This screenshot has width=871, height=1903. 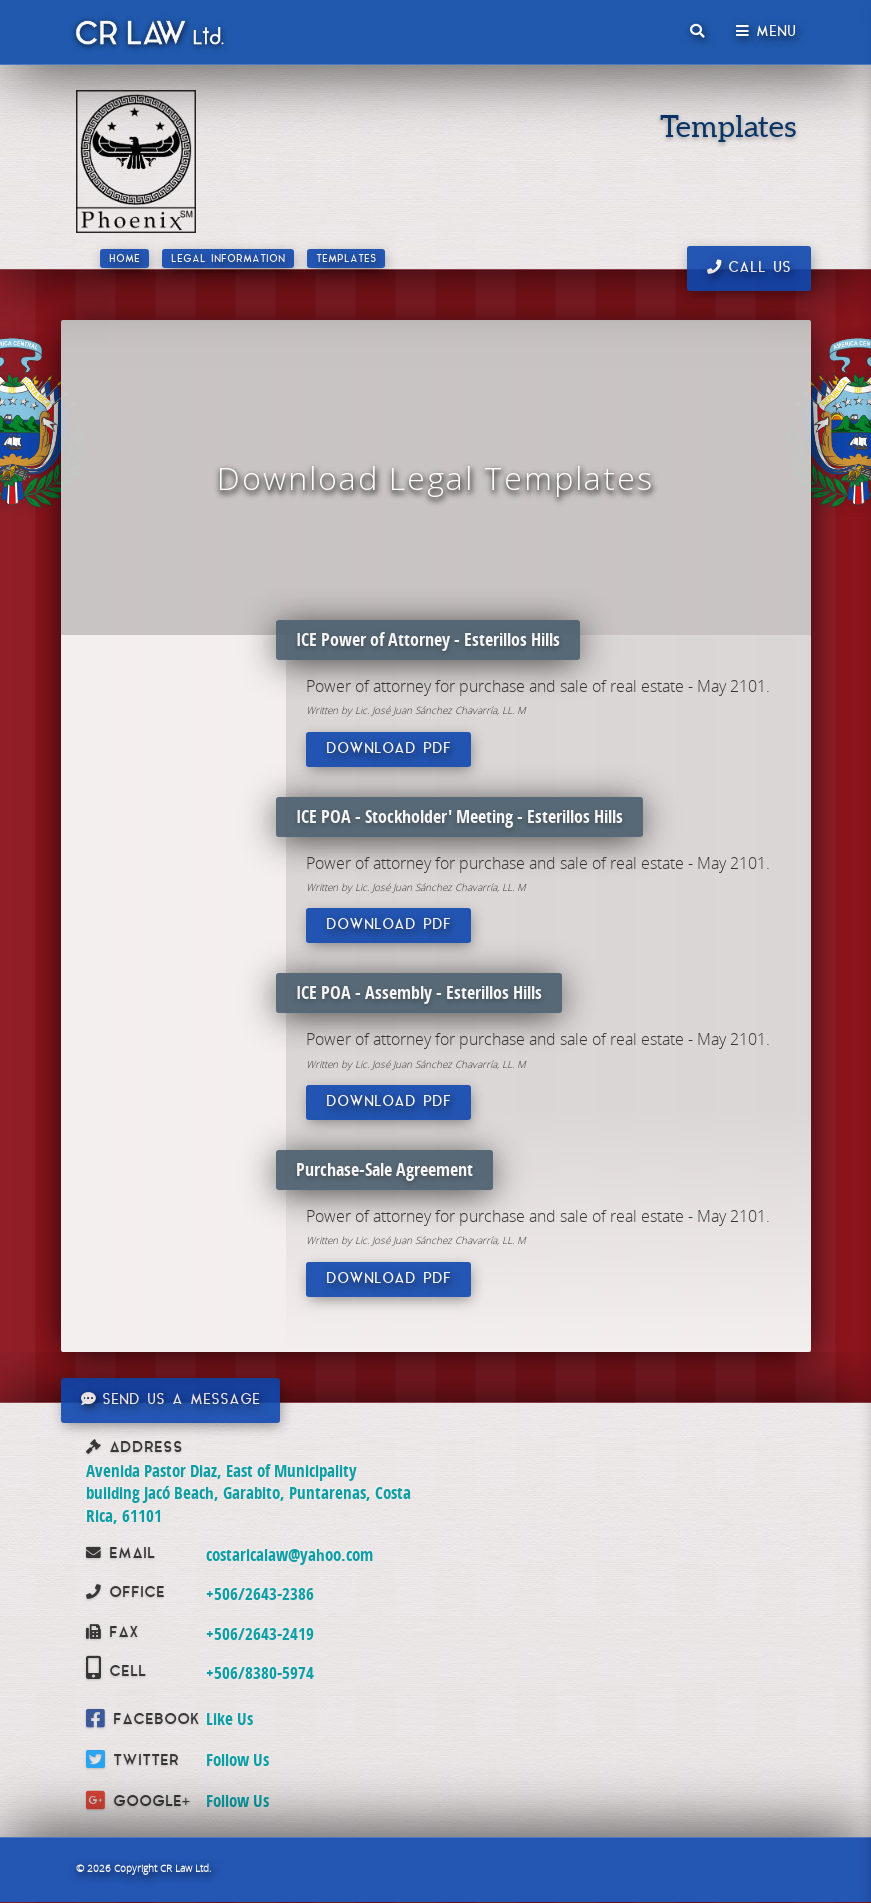 What do you see at coordinates (260, 1672) in the screenshot?
I see `+506/8380-5974` at bounding box center [260, 1672].